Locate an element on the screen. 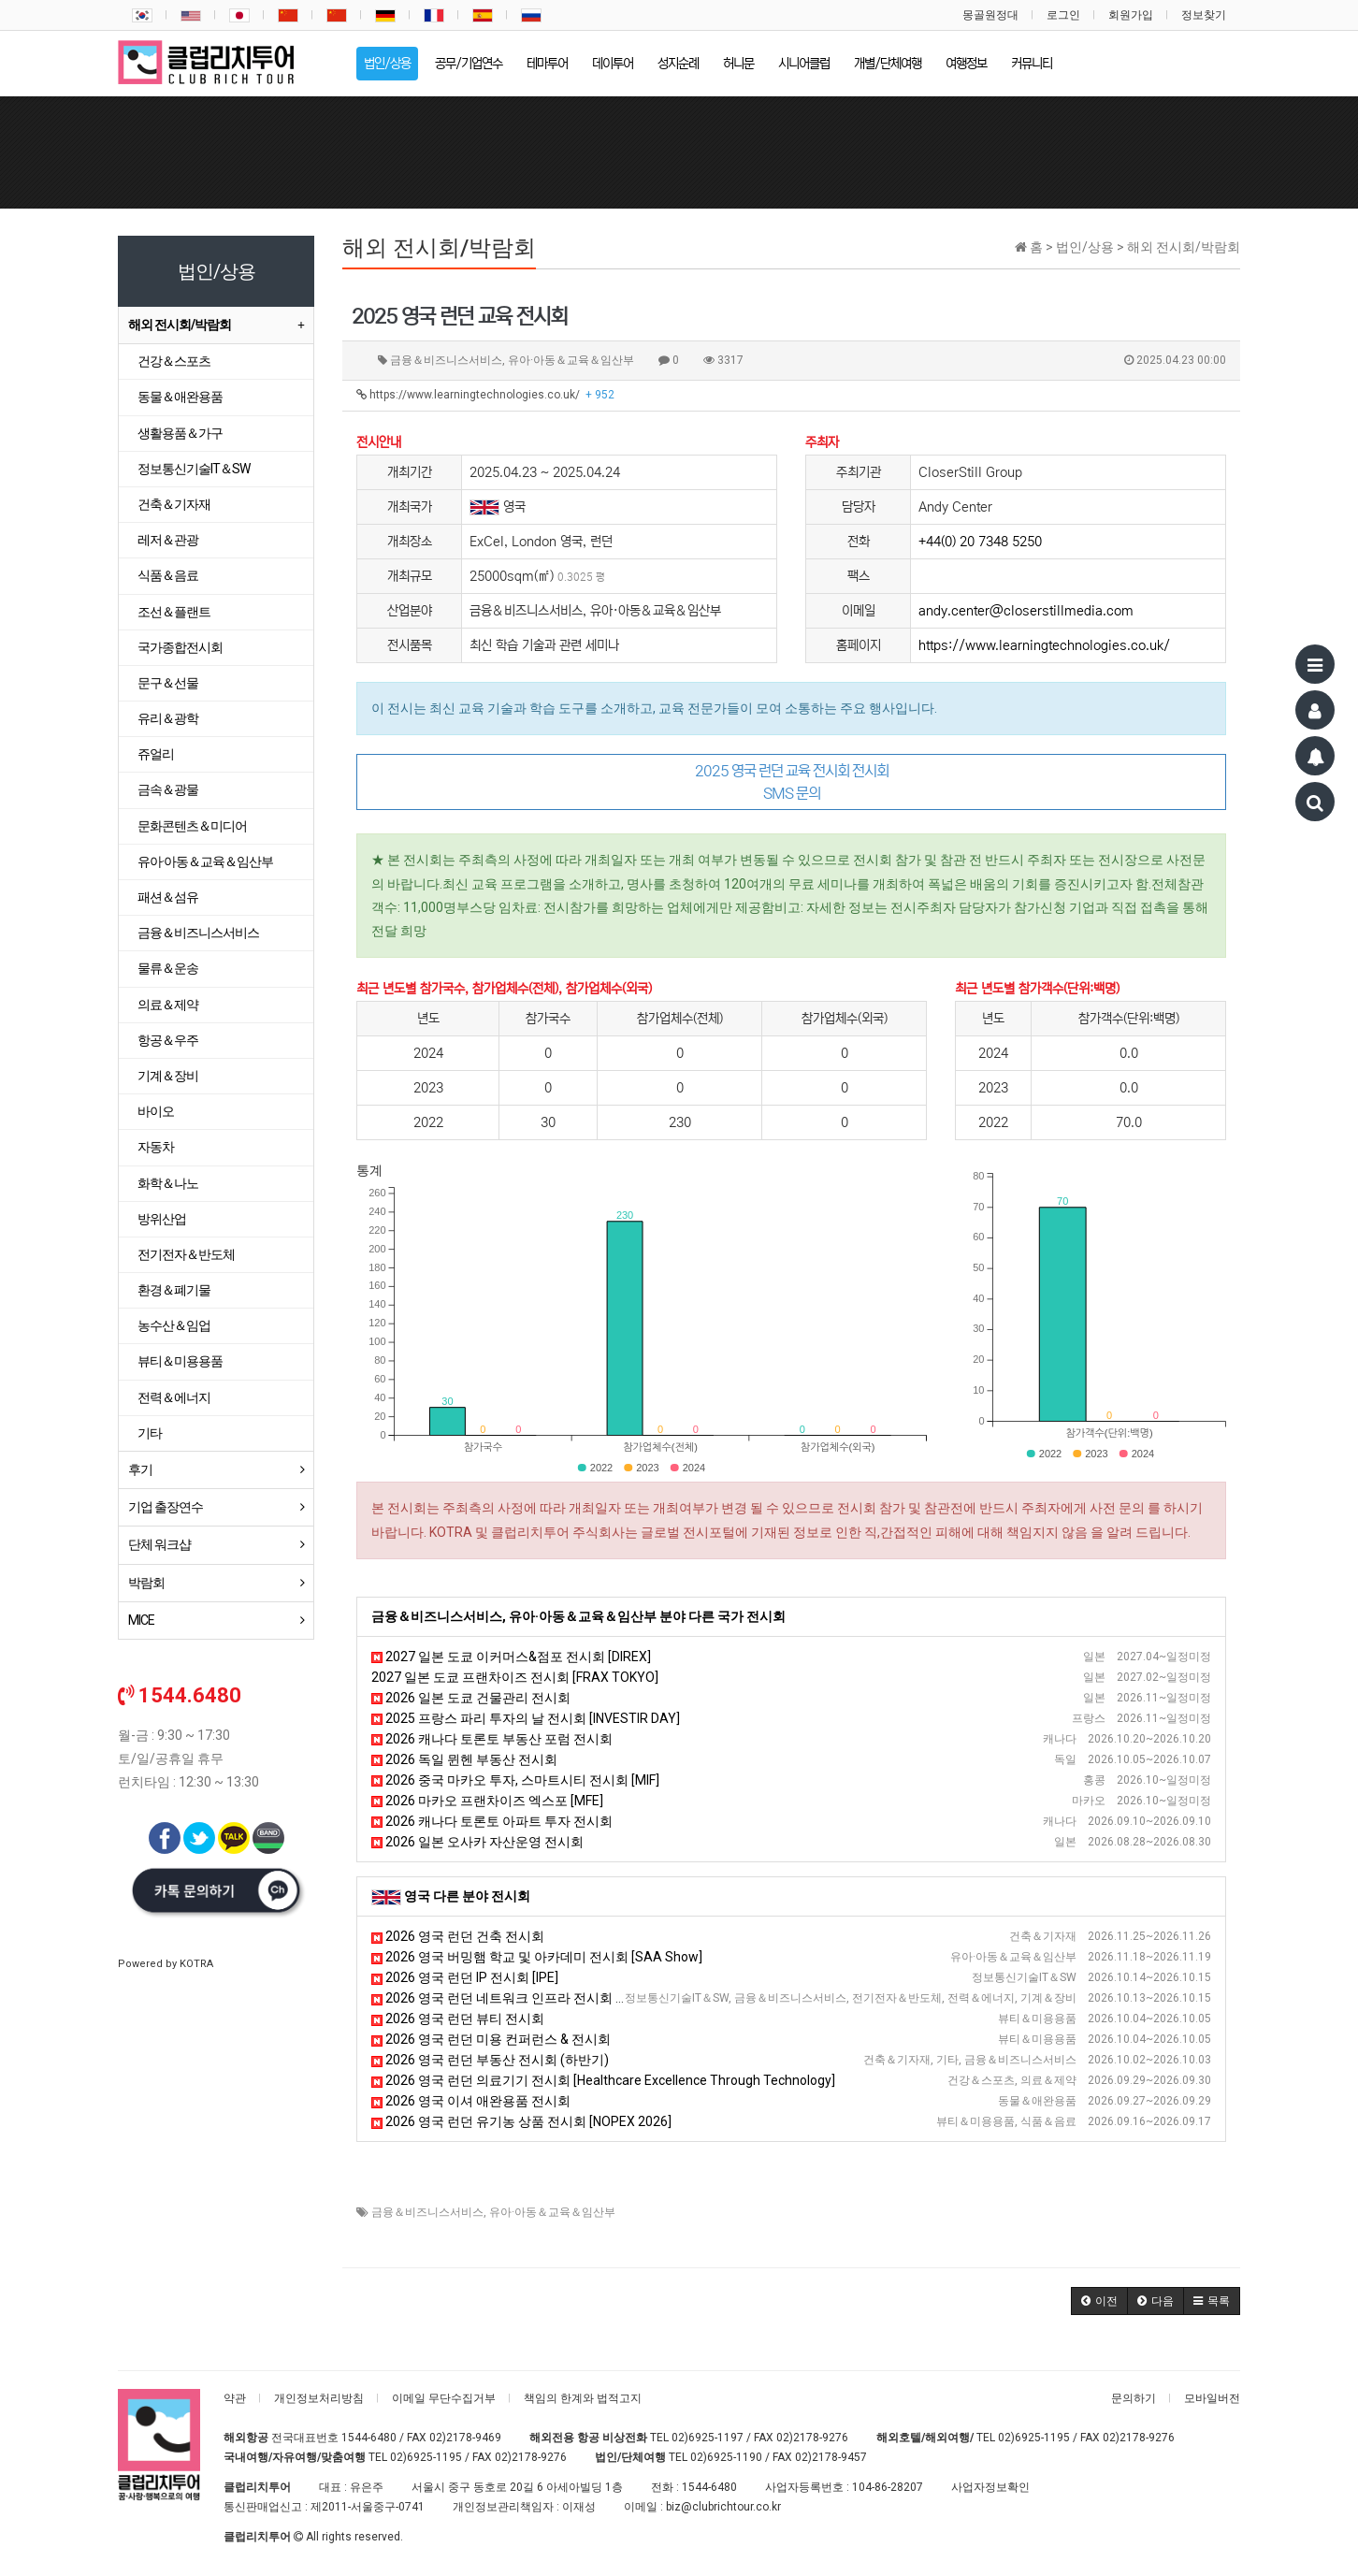 The height and width of the screenshot is (2576, 1358). 해외 전시회/박람회 is located at coordinates (179, 324).